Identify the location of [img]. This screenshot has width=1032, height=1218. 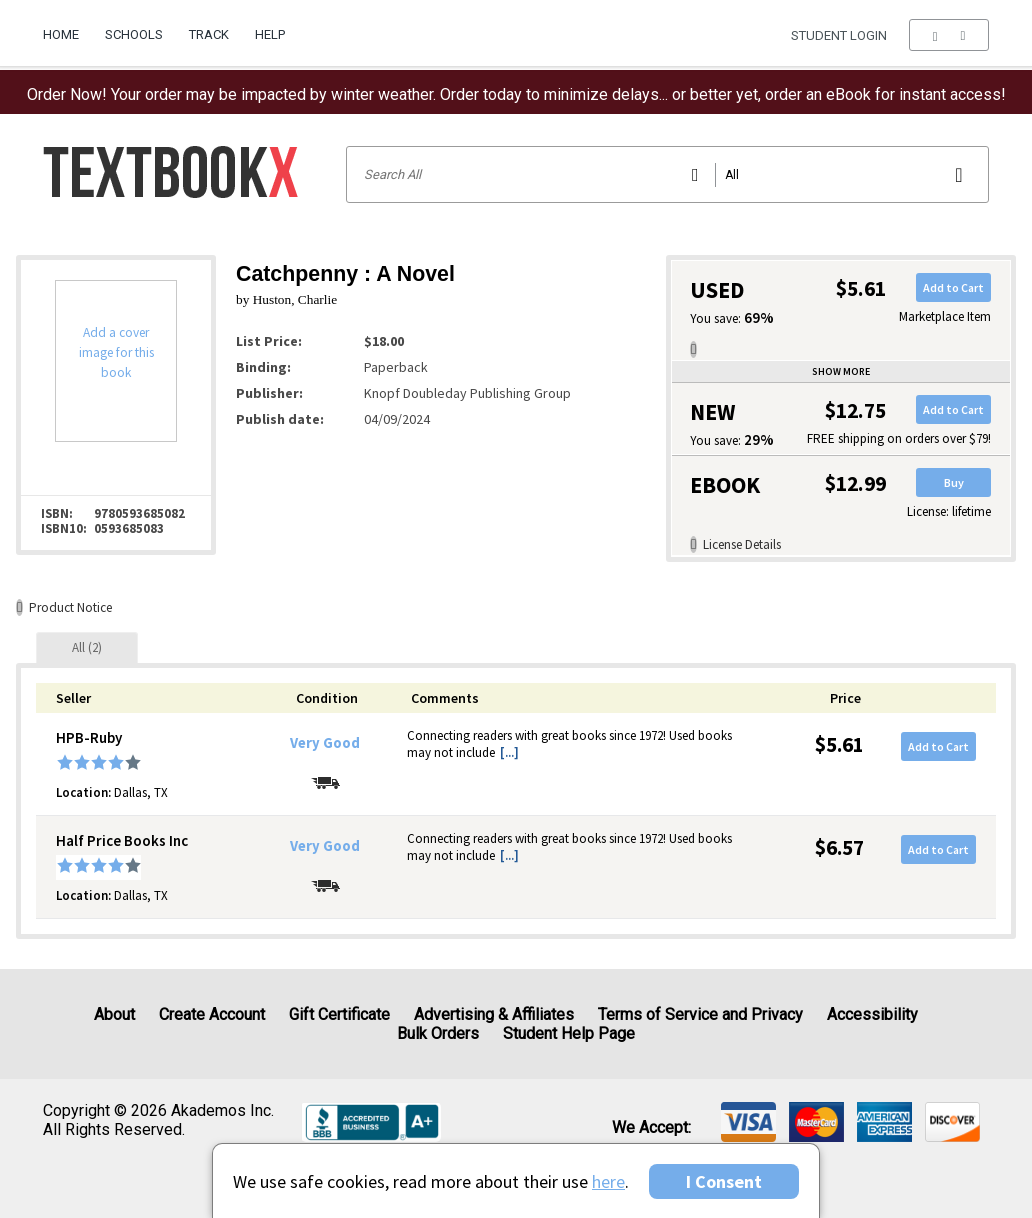
(748, 1122).